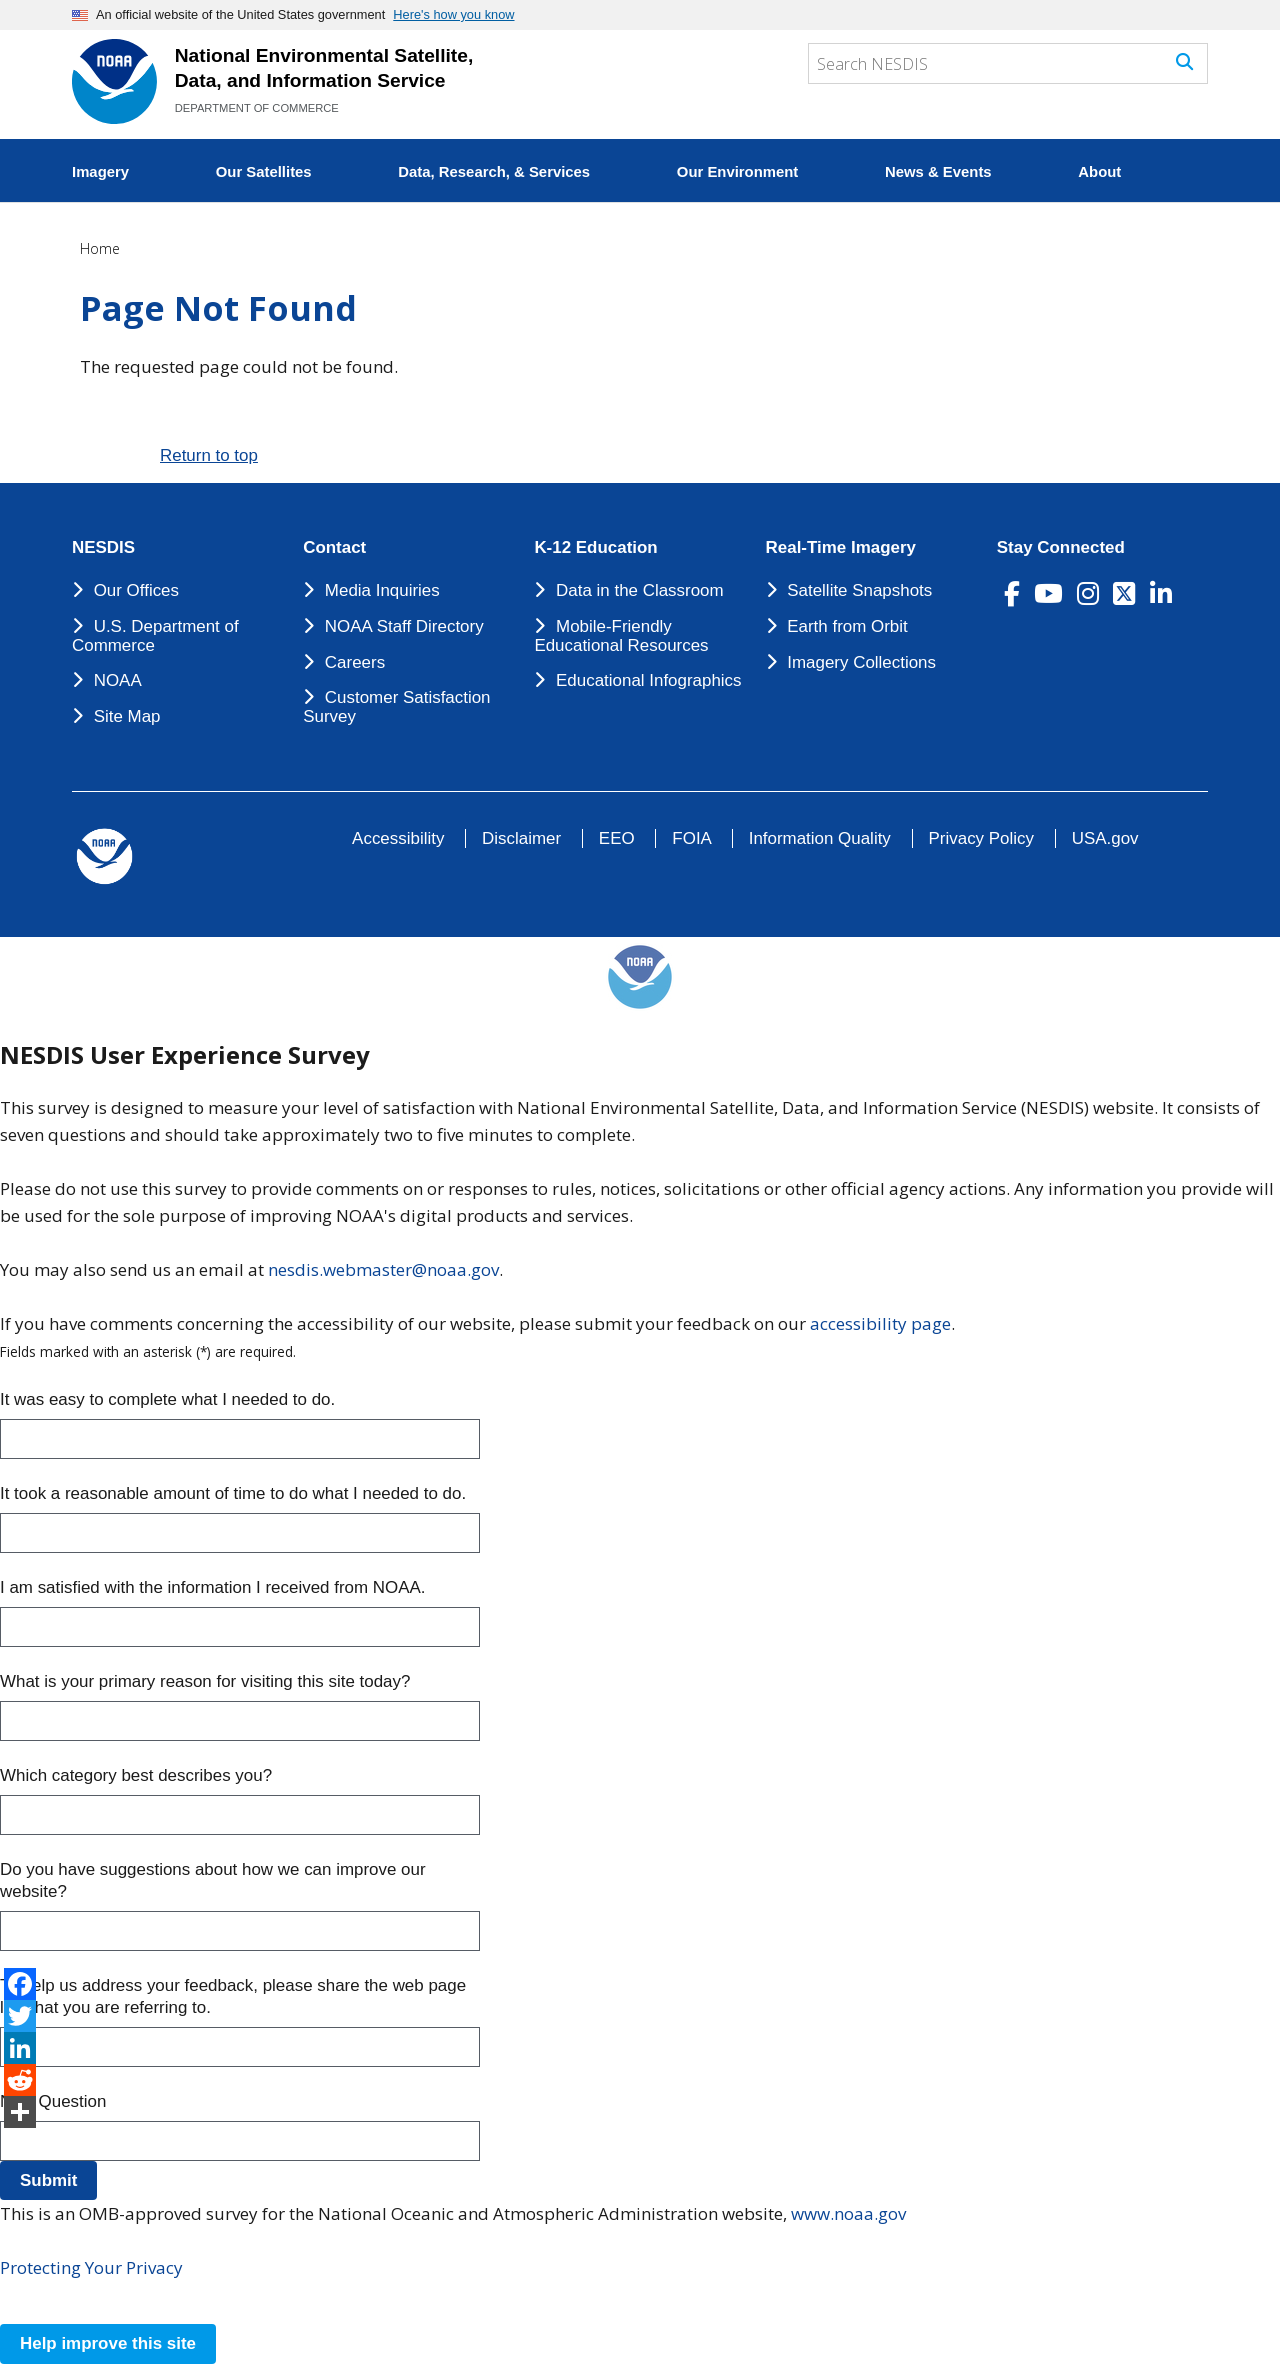  What do you see at coordinates (114, 81) in the screenshot?
I see `[National Environmental Satellite Data and Information Service DEPARTMENT OF COMMERCE]` at bounding box center [114, 81].